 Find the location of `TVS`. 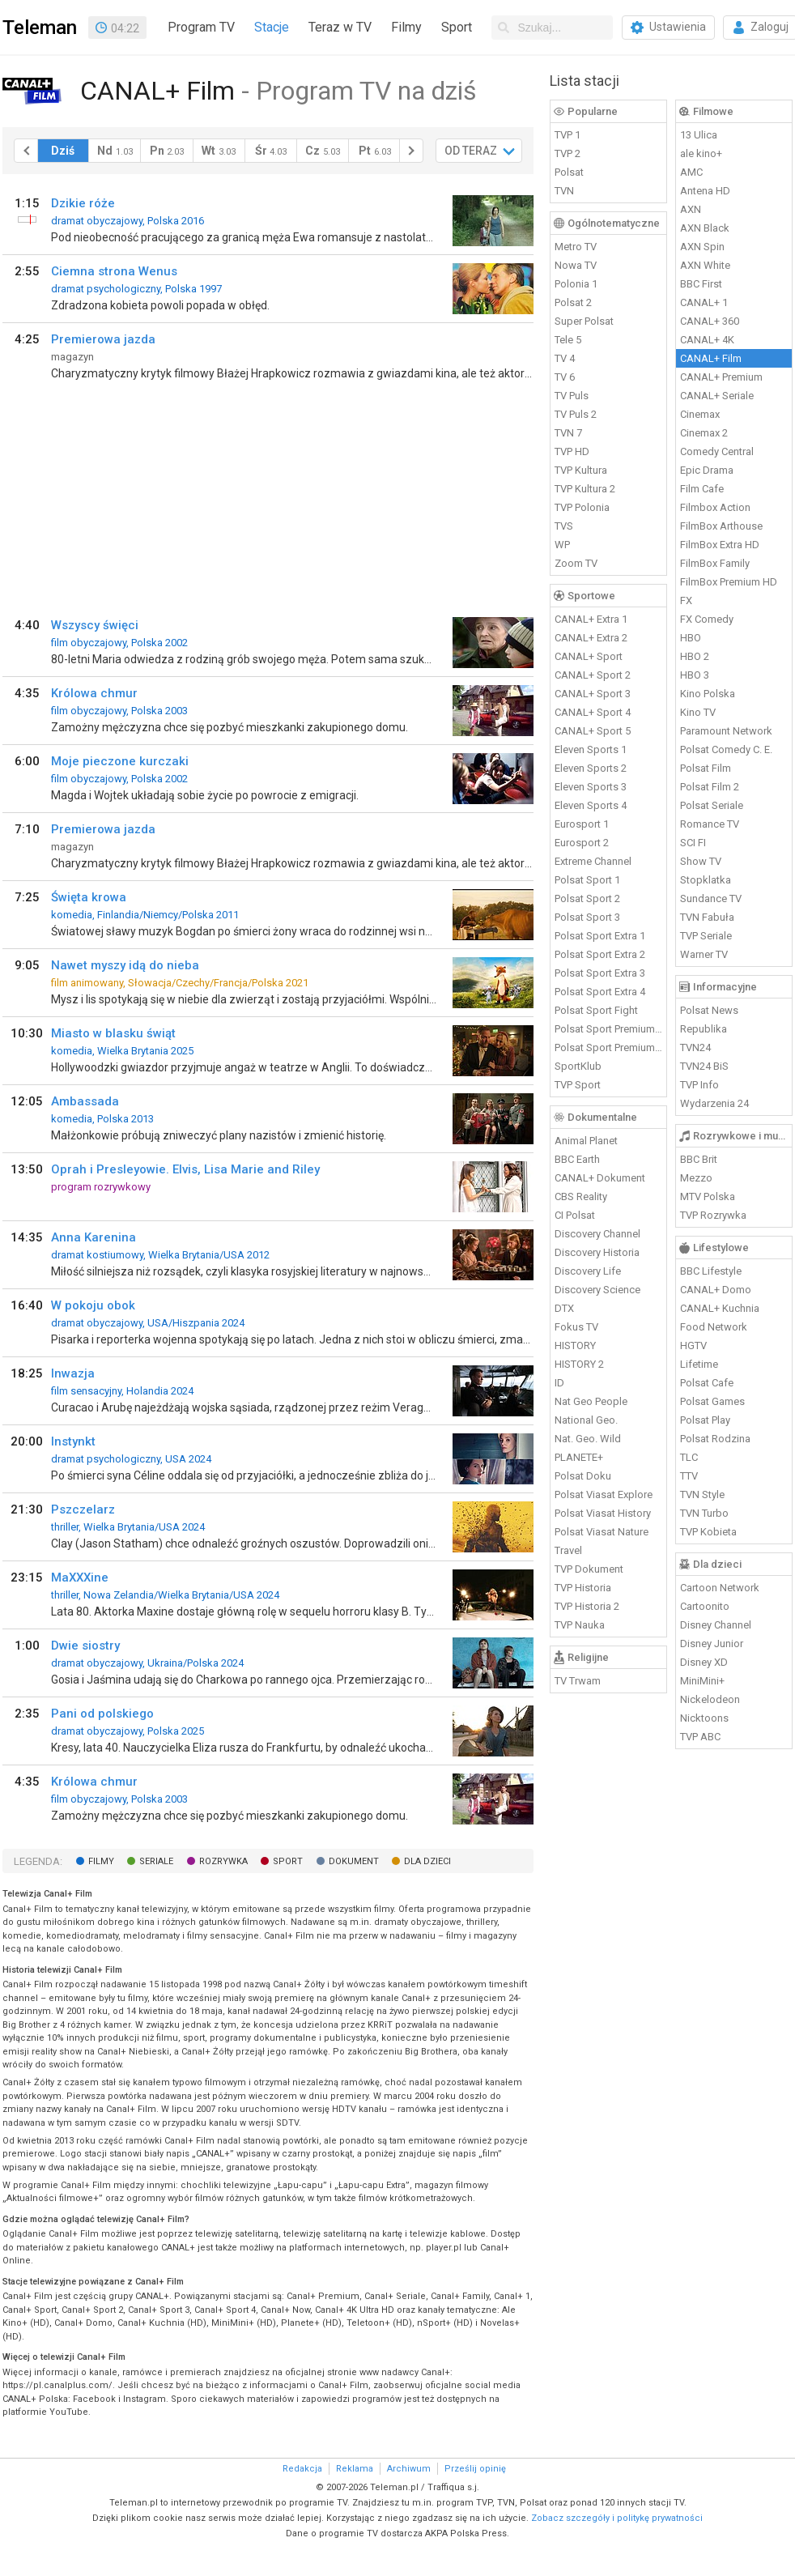

TVS is located at coordinates (564, 526).